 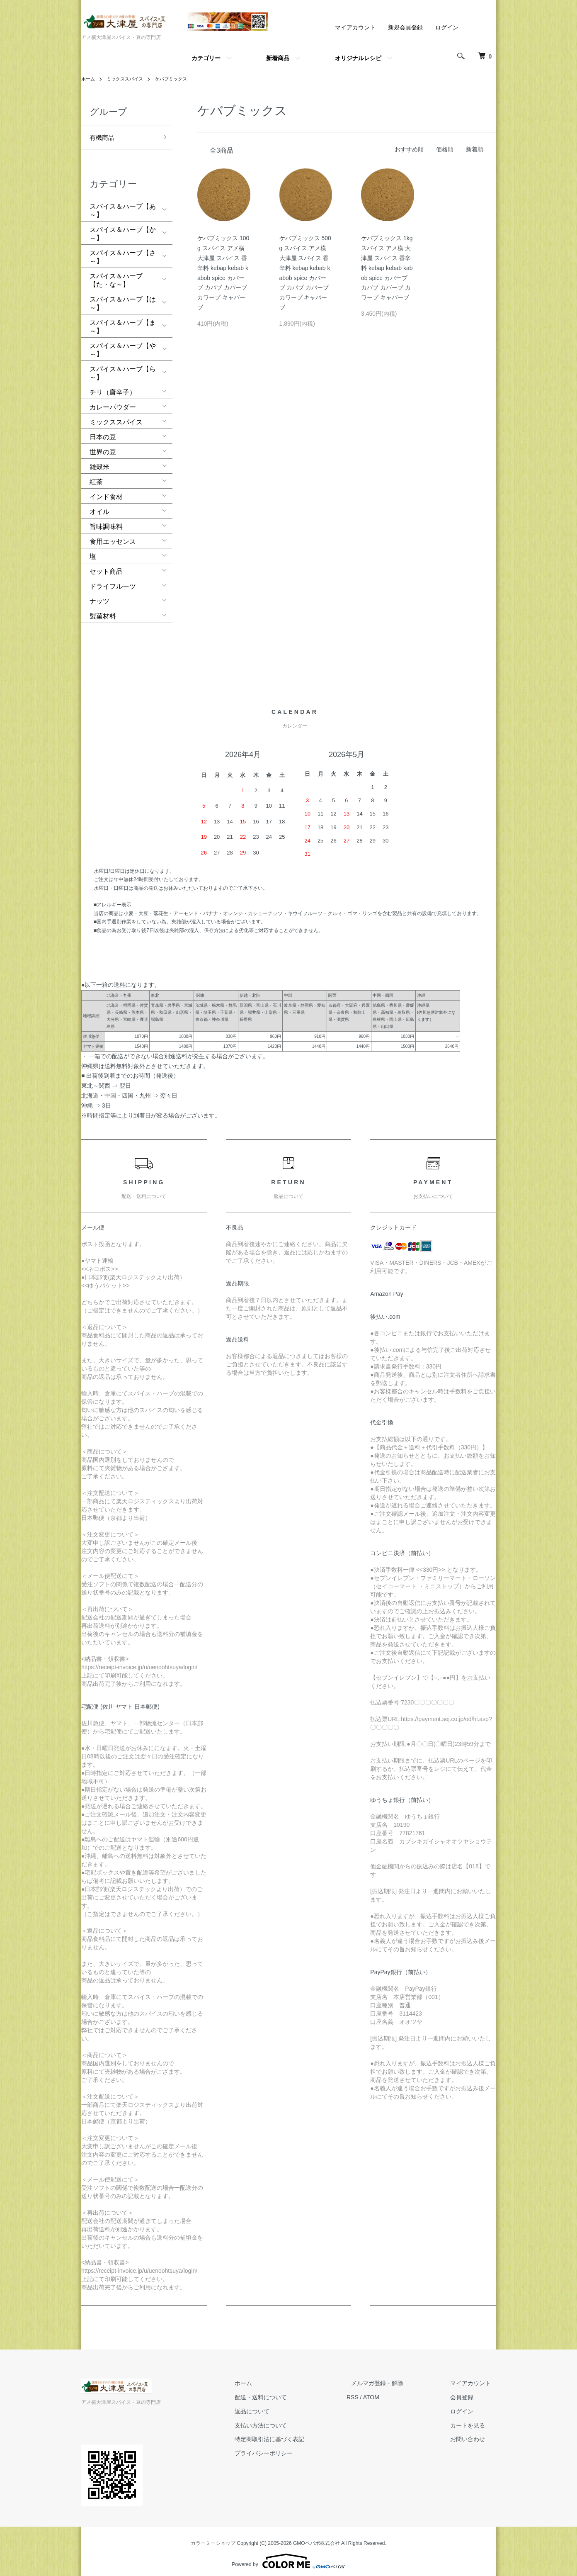 What do you see at coordinates (113, 536) in the screenshot?
I see `食用エッセンス` at bounding box center [113, 536].